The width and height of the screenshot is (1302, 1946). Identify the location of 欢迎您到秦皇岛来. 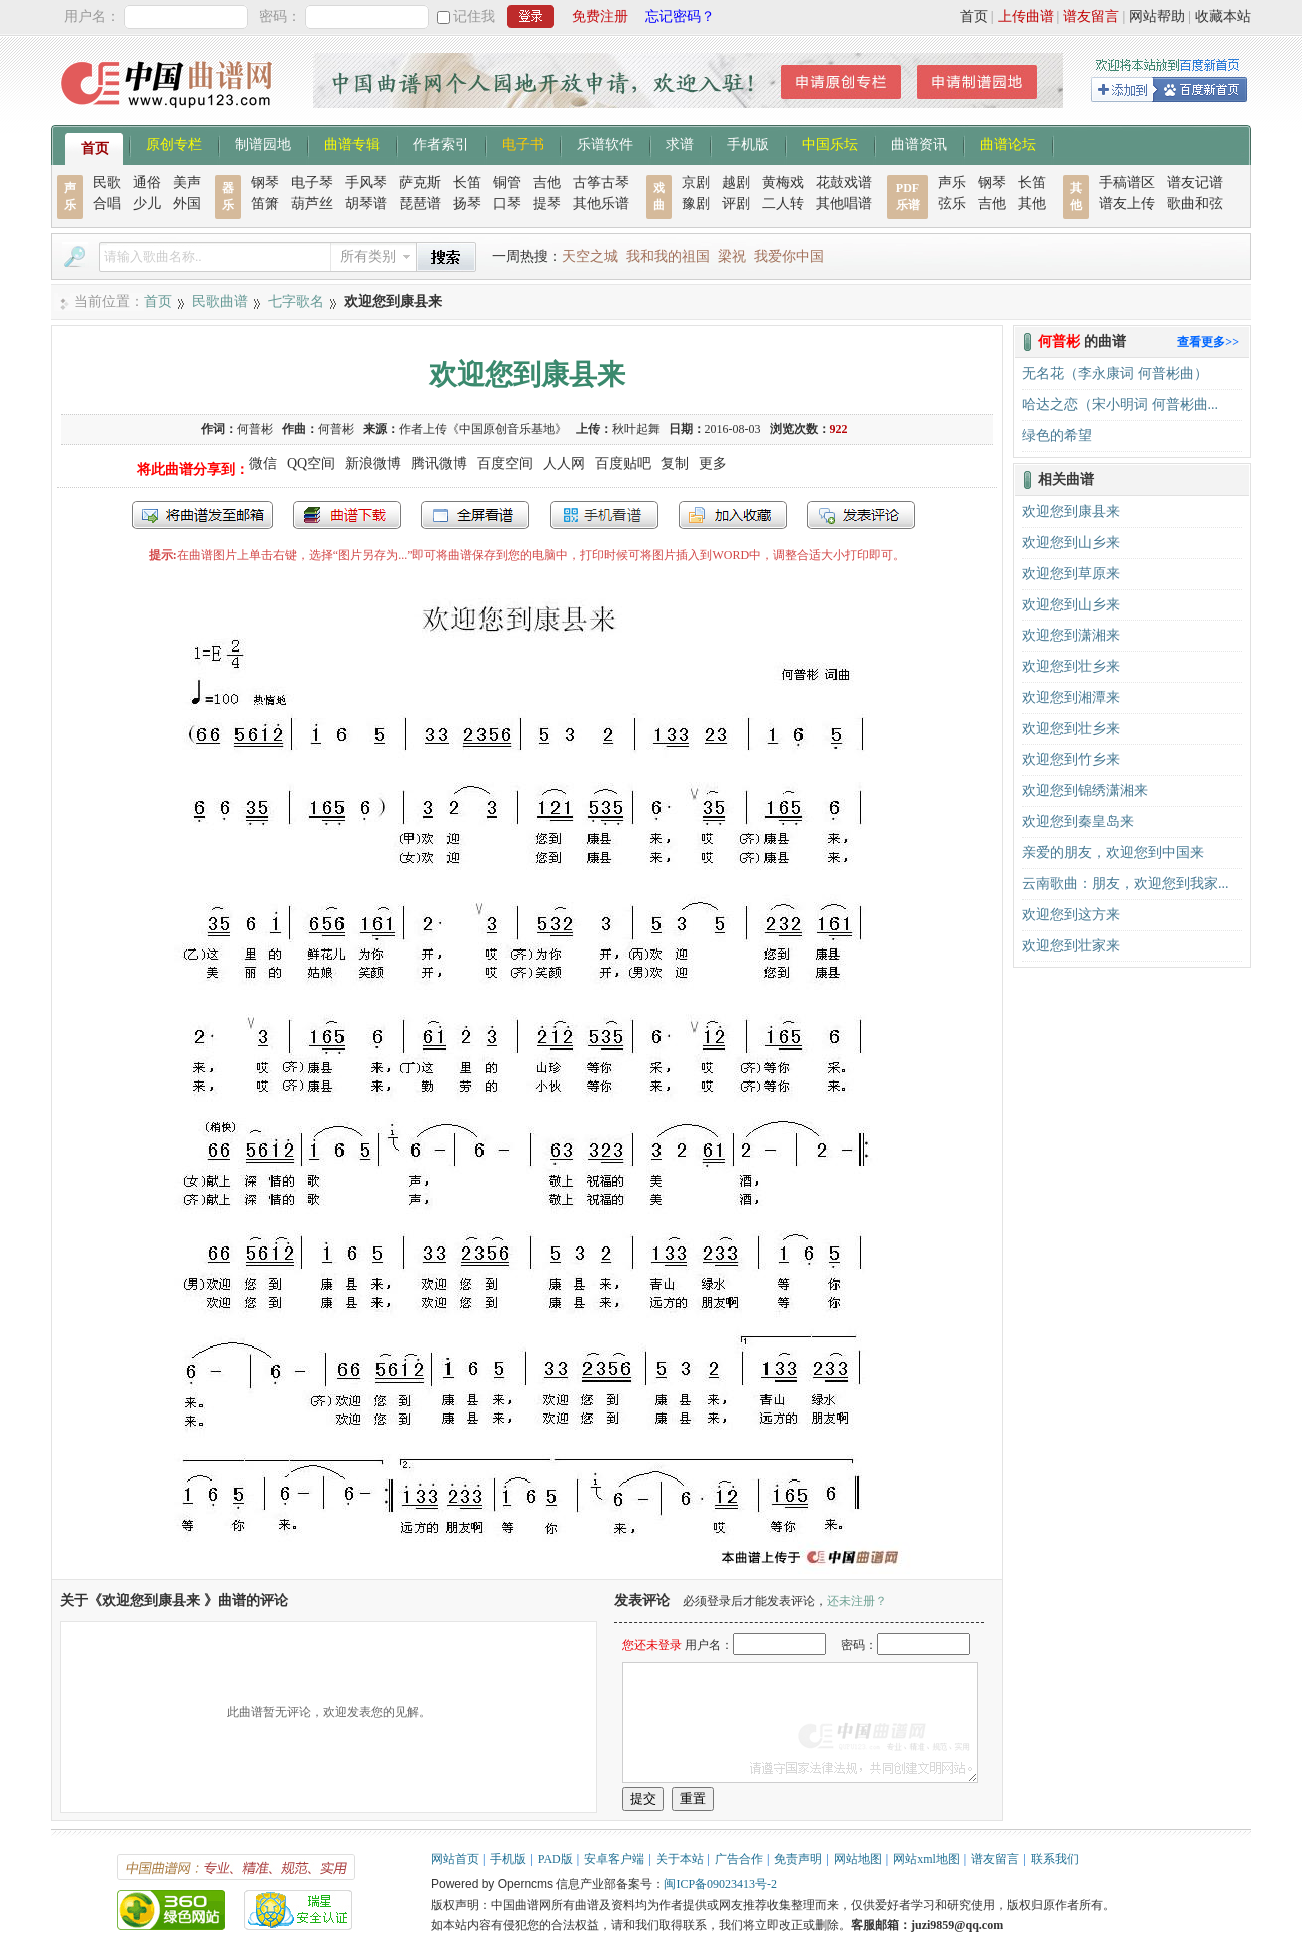
(1078, 821).